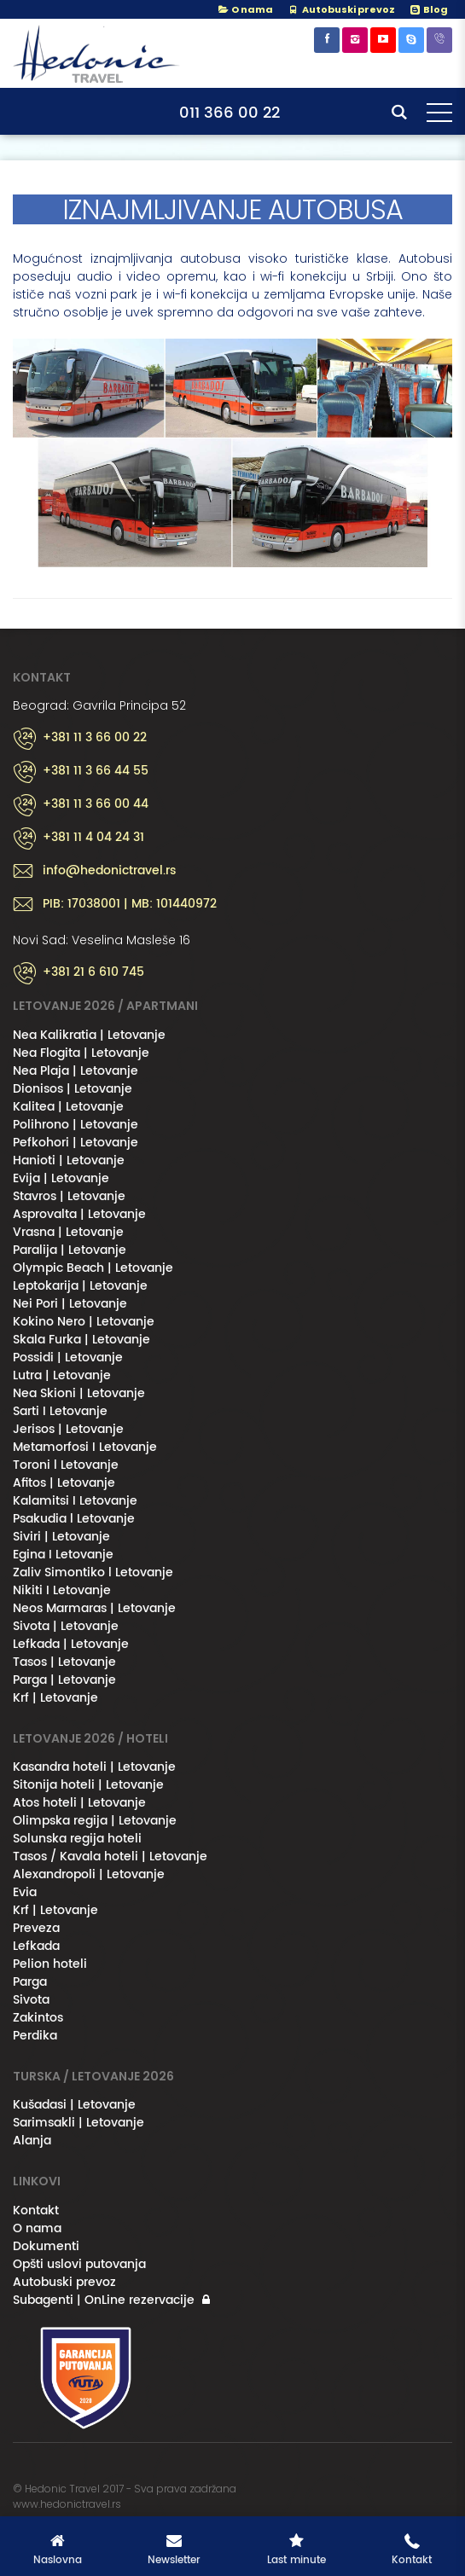 This screenshot has height=2576, width=465. I want to click on Sivota, so click(31, 2000).